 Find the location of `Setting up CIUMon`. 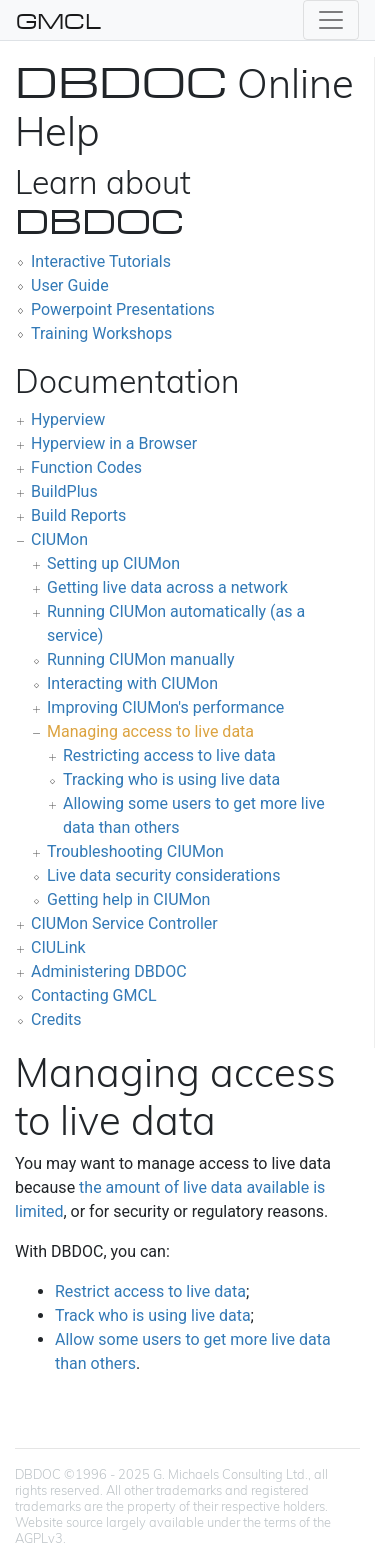

Setting up CIUMon is located at coordinates (113, 563).